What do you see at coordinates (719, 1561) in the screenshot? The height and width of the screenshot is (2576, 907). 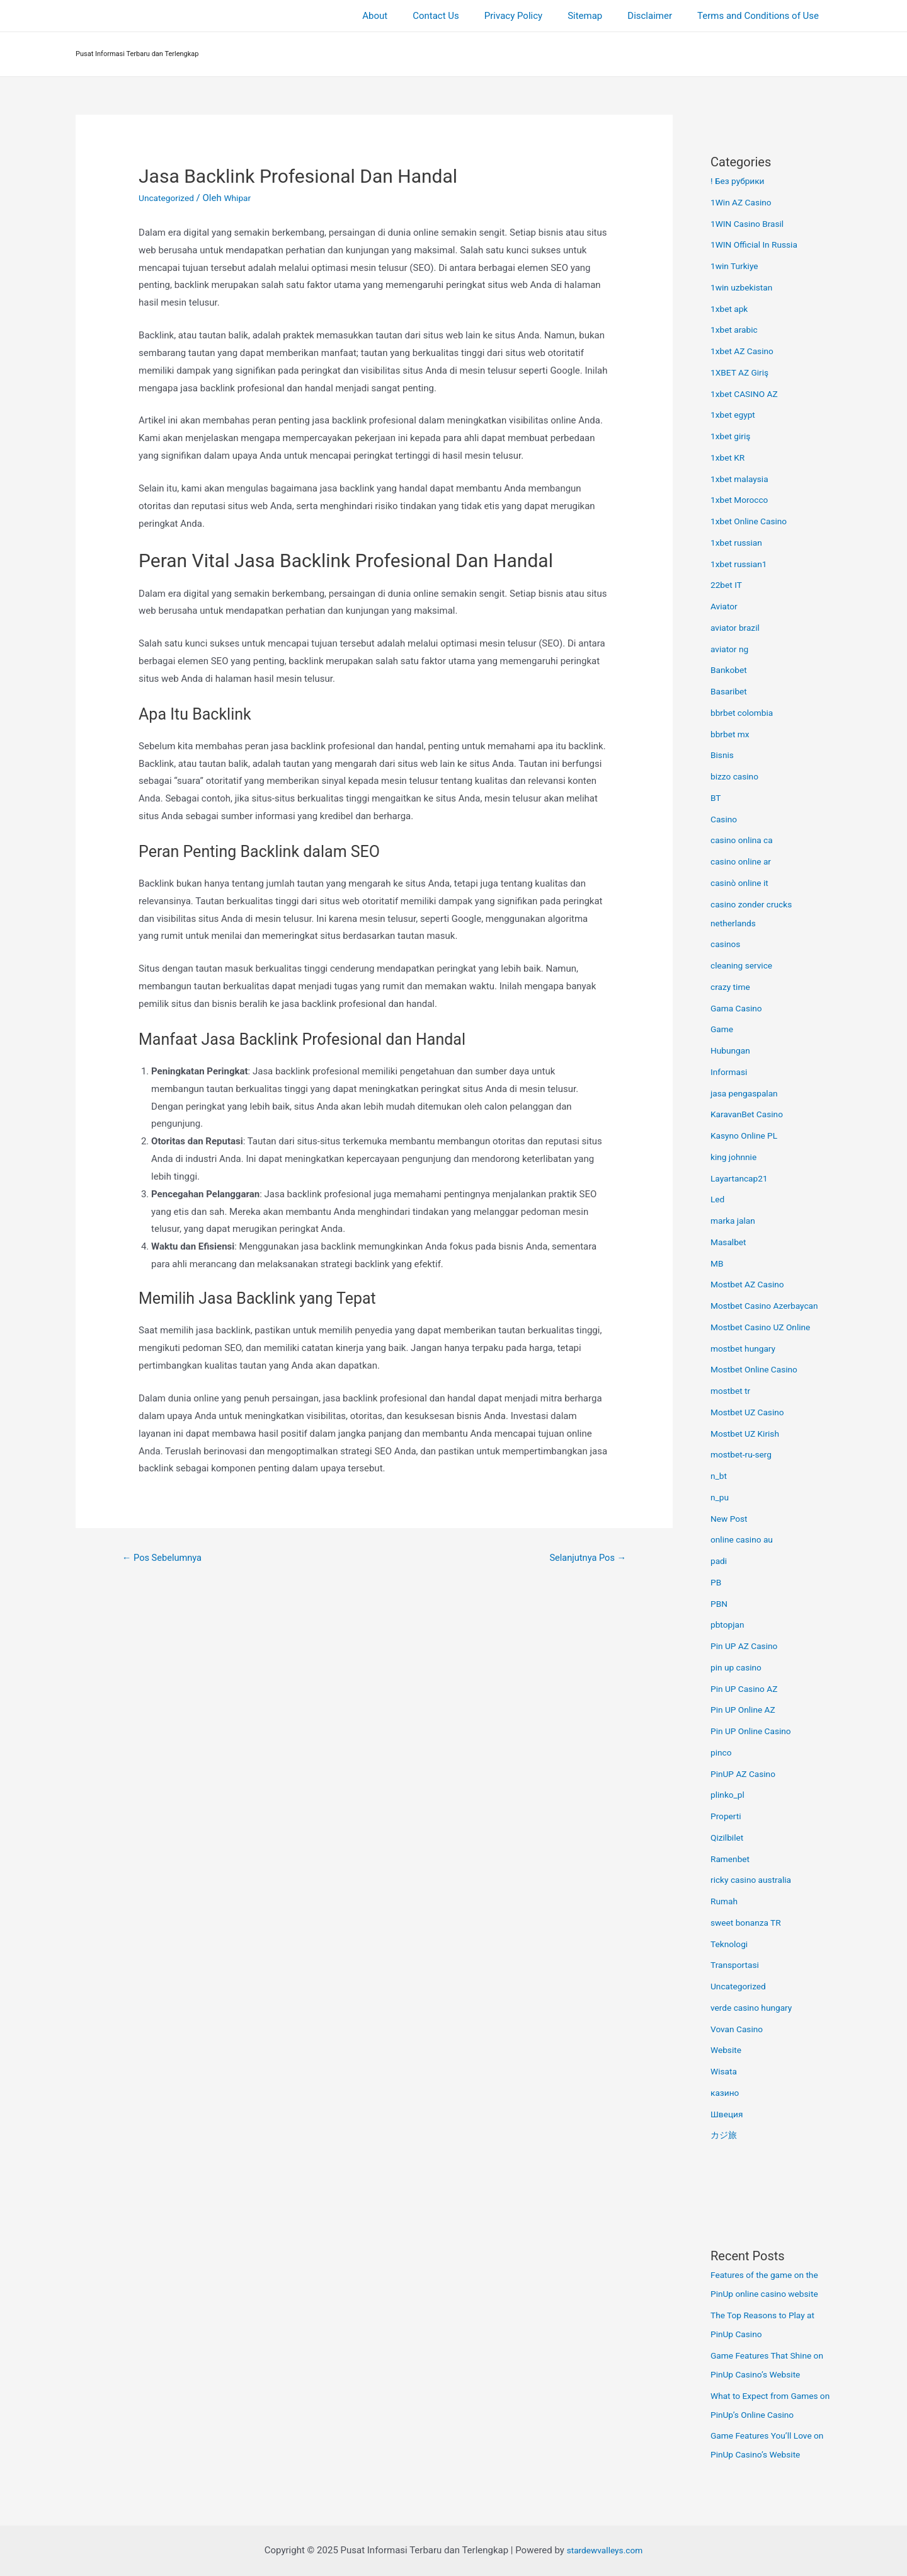 I see `padi` at bounding box center [719, 1561].